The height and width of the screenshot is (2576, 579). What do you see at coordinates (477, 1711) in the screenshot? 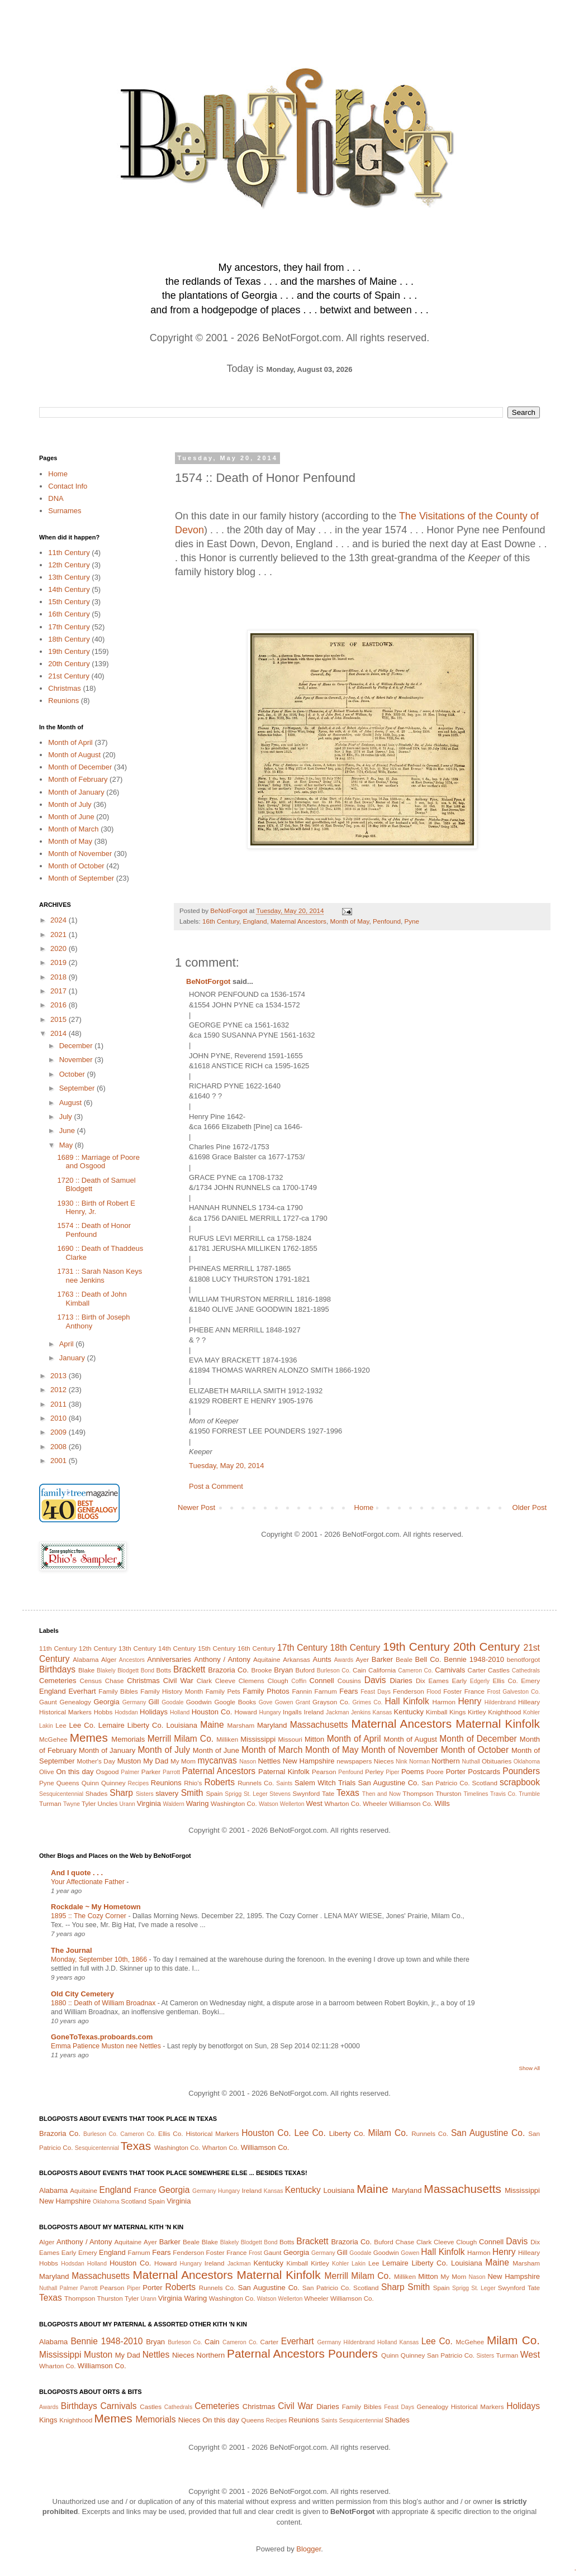
I see `Kirtley` at bounding box center [477, 1711].